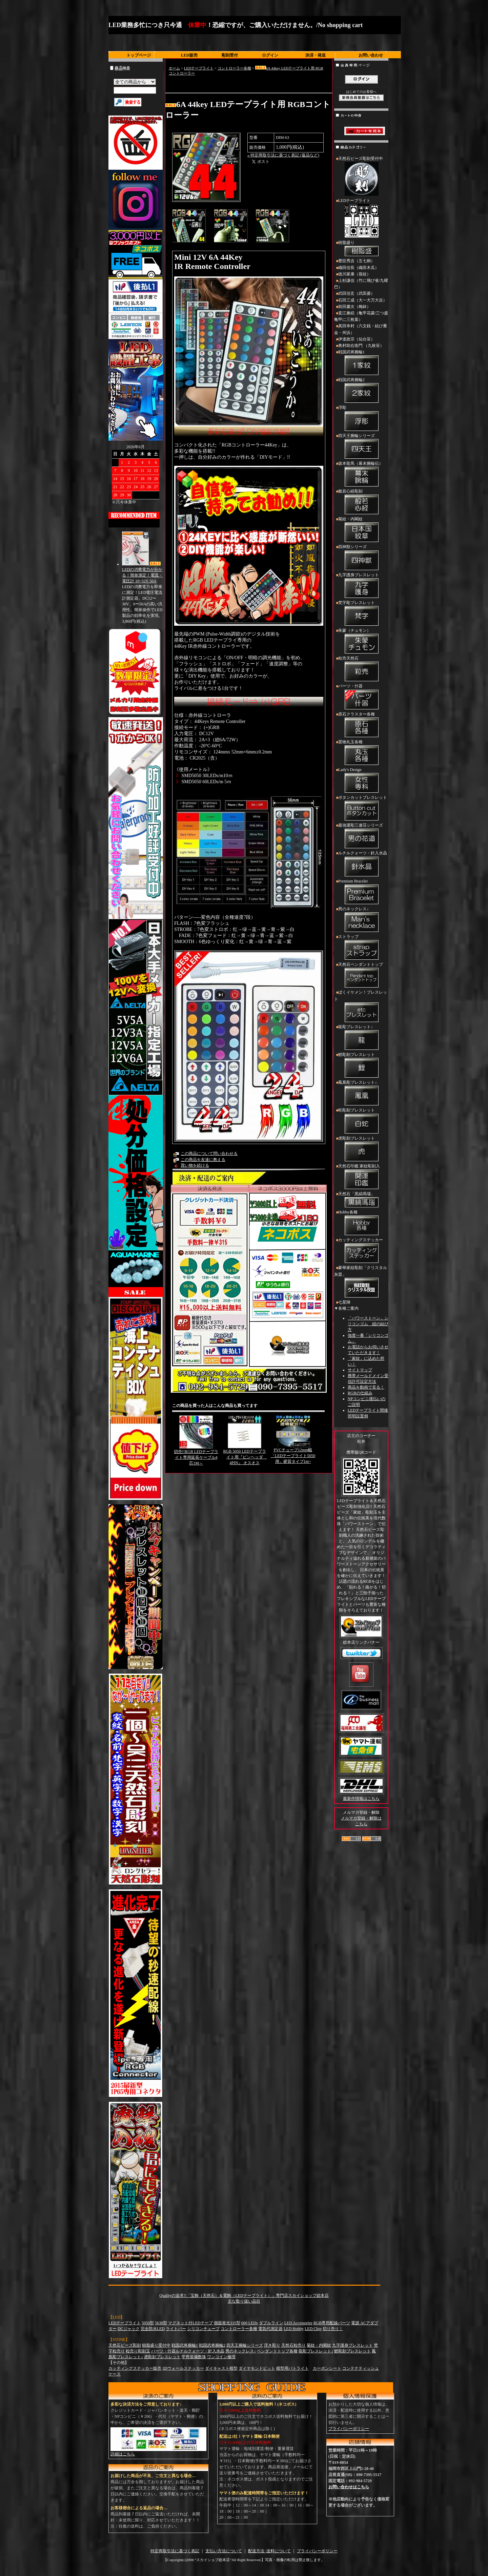  What do you see at coordinates (161, 2323) in the screenshot?
I see `5630型` at bounding box center [161, 2323].